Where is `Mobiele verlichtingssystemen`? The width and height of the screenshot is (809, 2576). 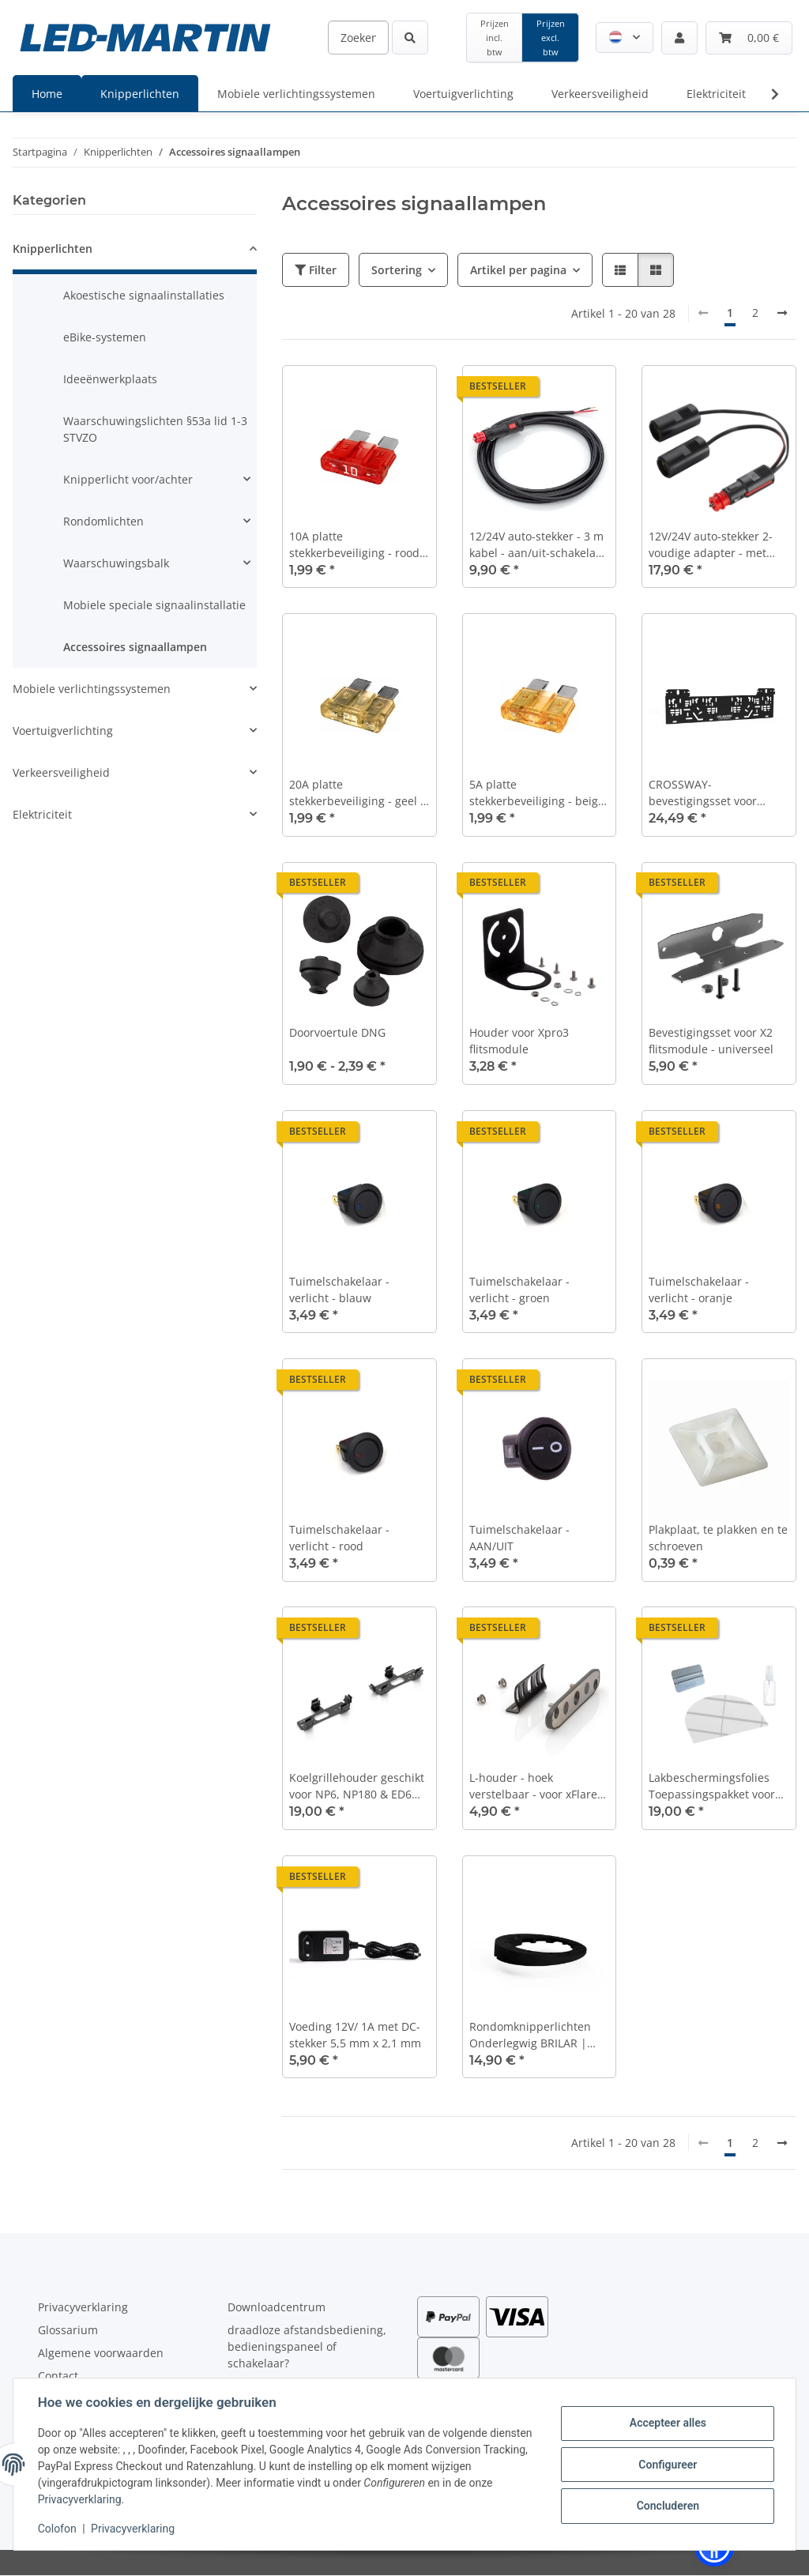 Mobiele verlichtingssystemen is located at coordinates (92, 688).